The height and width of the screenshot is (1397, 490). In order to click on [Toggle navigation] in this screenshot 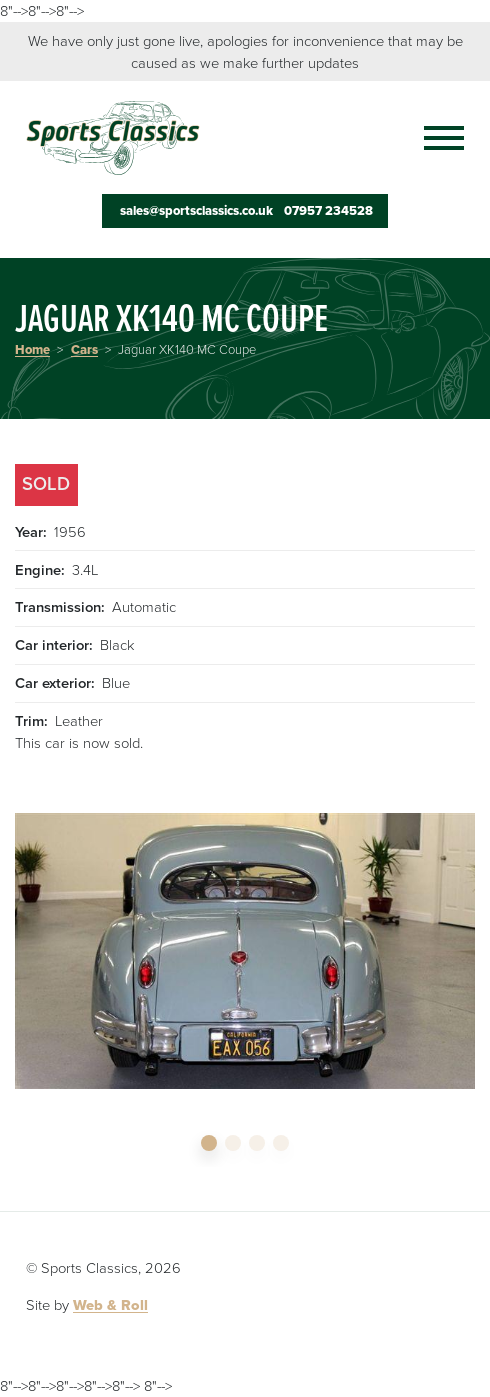, I will do `click(434, 138)`.